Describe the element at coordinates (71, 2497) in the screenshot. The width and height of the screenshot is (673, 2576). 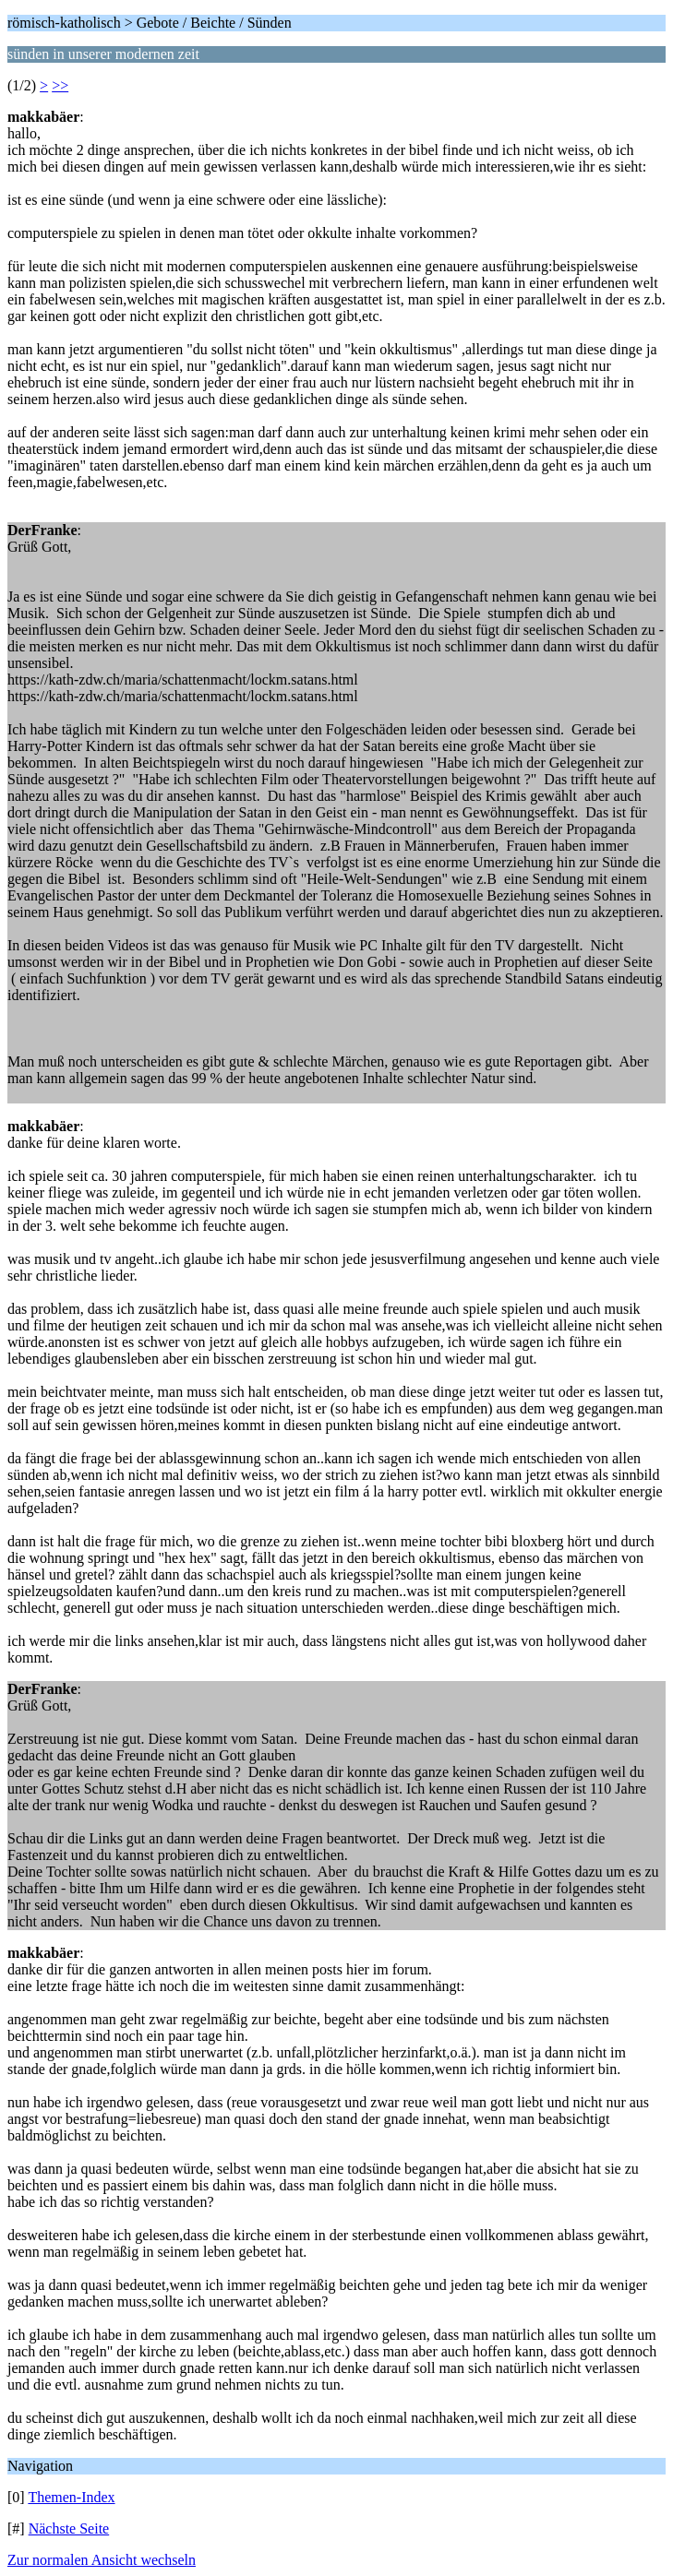
I see `Themen-Index` at that location.